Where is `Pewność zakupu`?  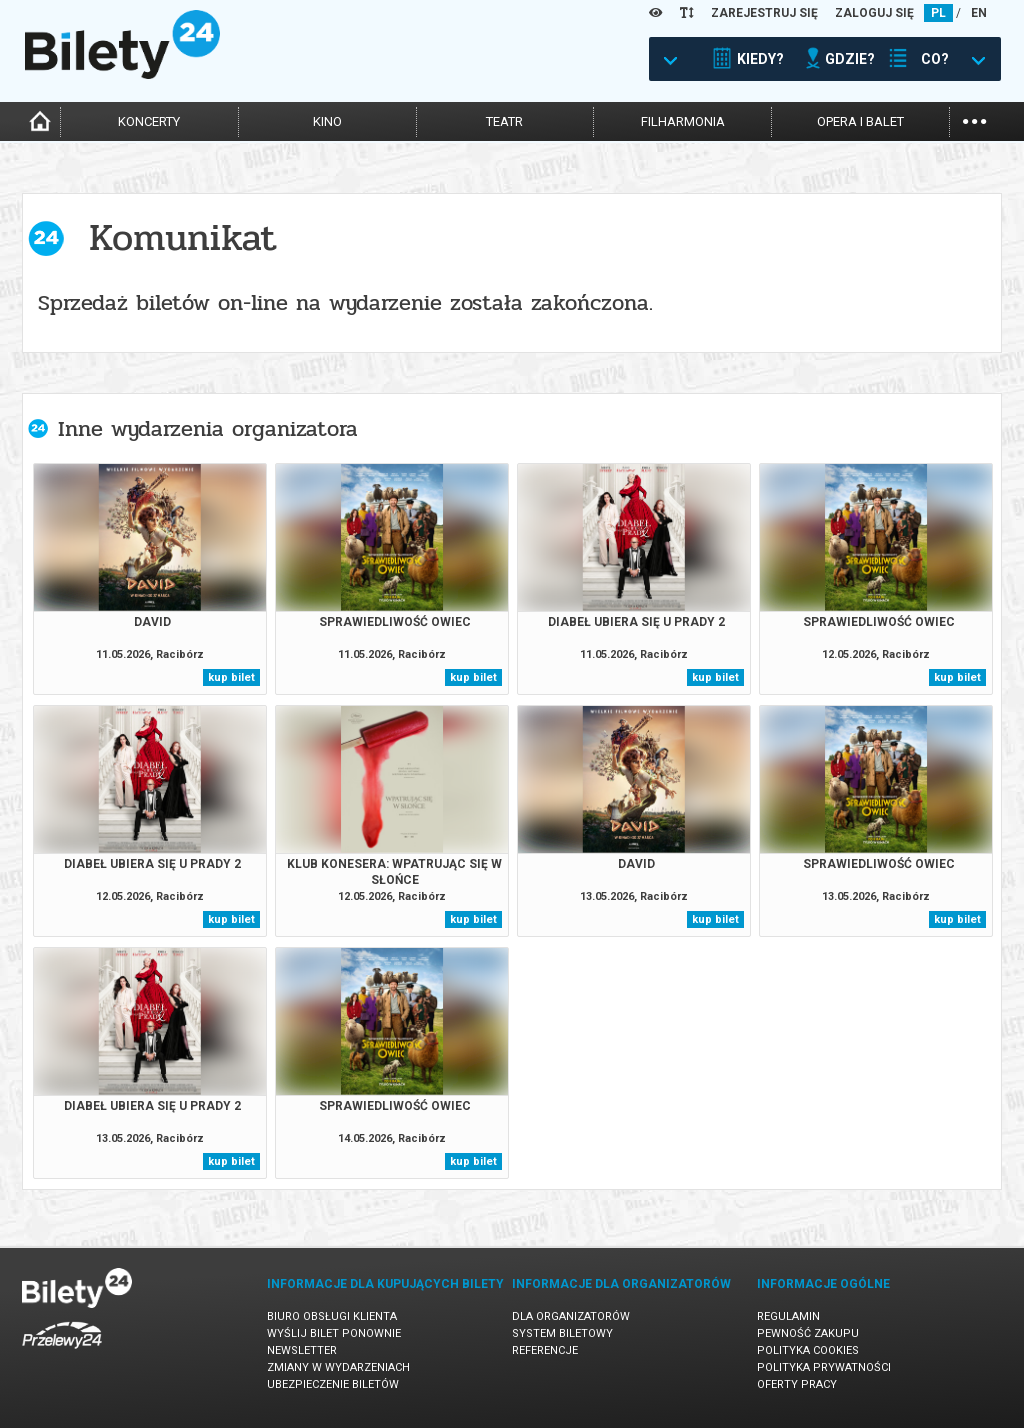 Pewność zakupu is located at coordinates (808, 1333).